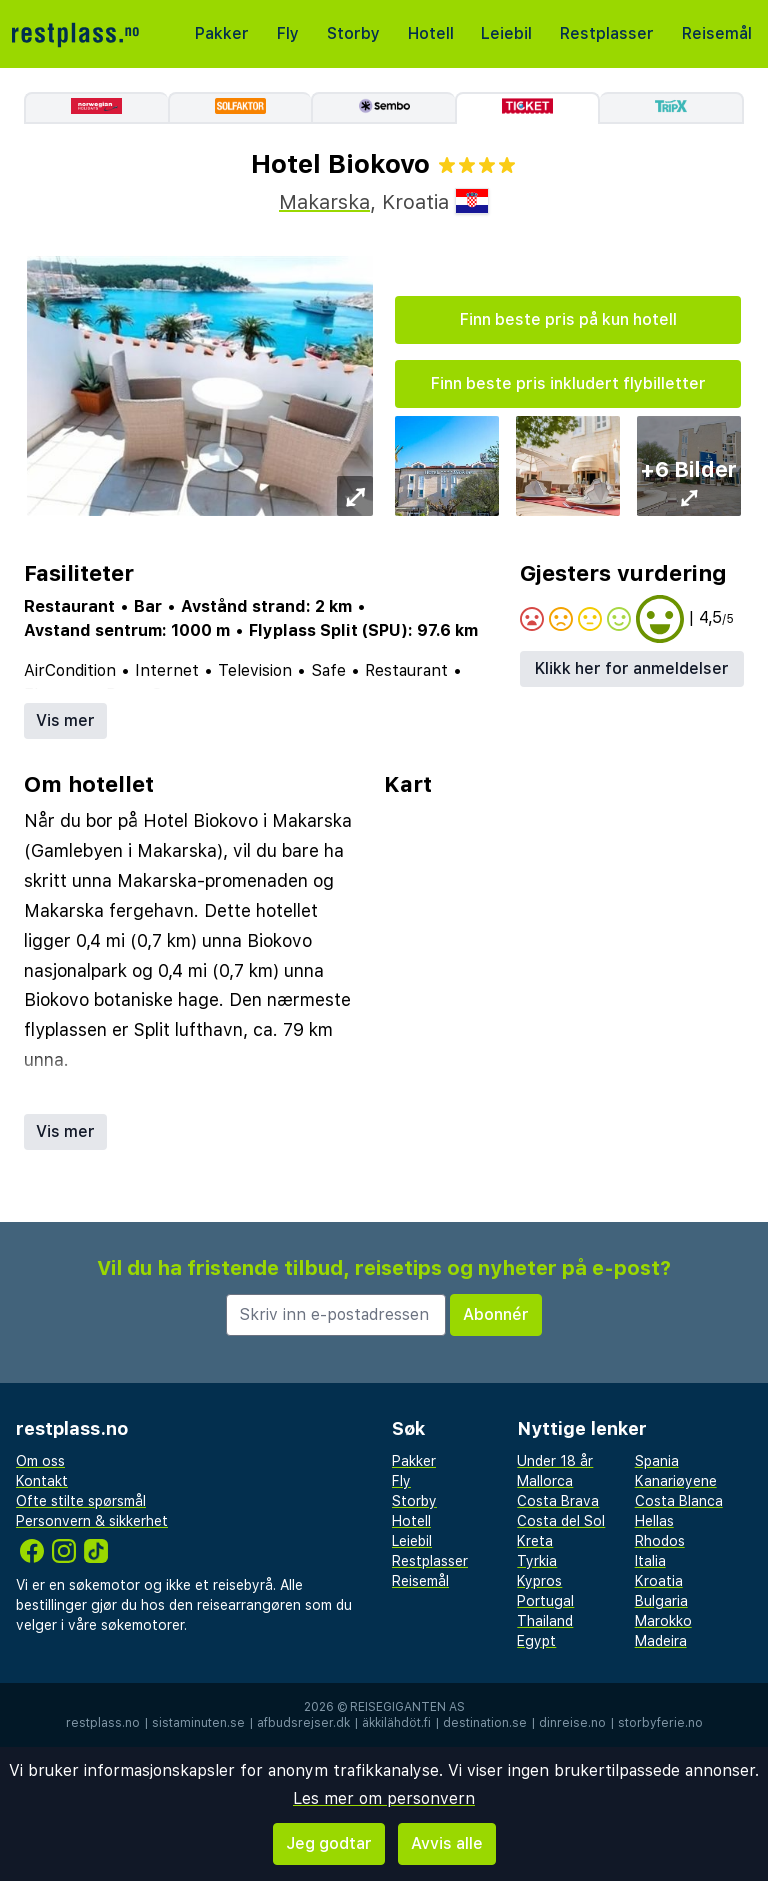  Describe the element at coordinates (545, 1621) in the screenshot. I see `Thailand` at that location.